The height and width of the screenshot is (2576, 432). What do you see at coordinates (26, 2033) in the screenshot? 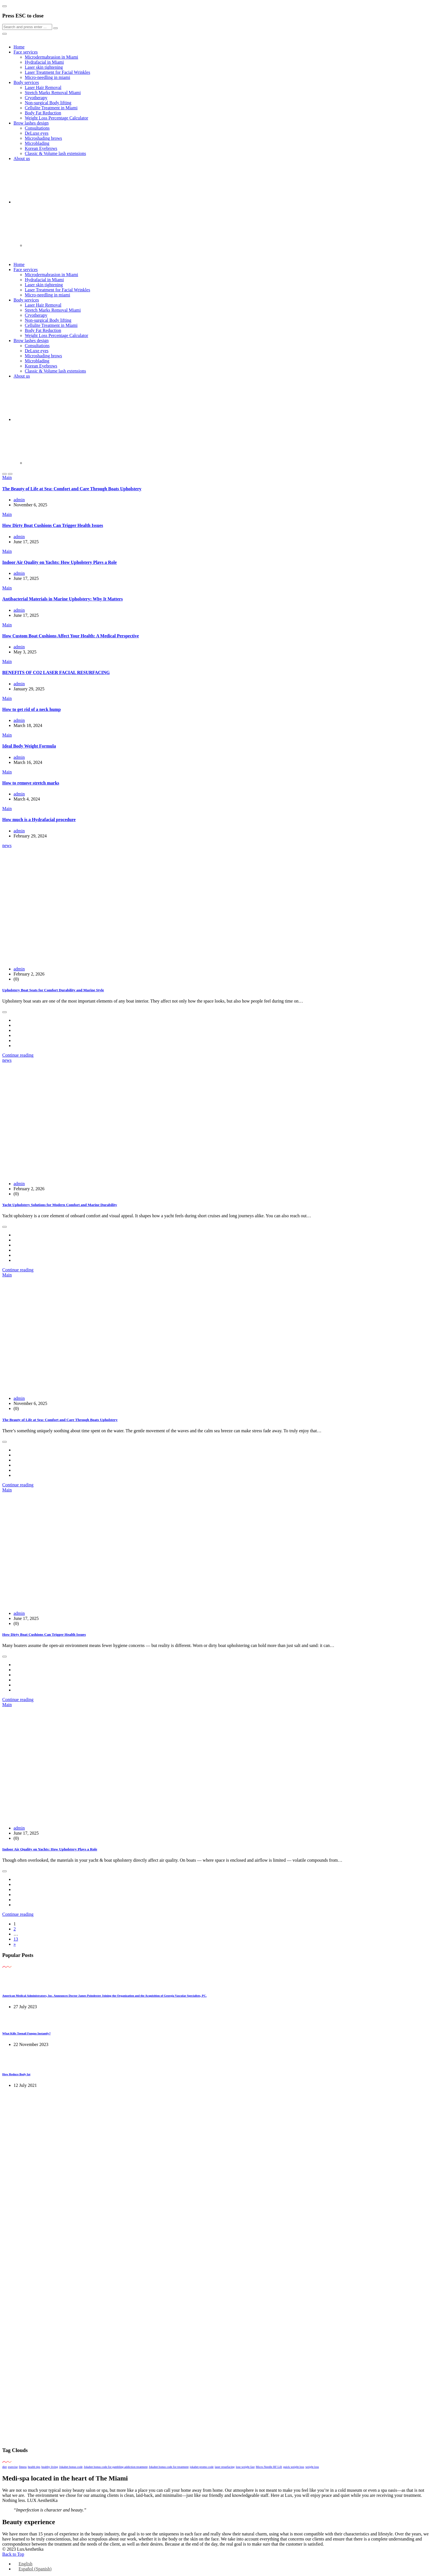
I see `What Kills Toenail Fungus Instantly?` at bounding box center [26, 2033].